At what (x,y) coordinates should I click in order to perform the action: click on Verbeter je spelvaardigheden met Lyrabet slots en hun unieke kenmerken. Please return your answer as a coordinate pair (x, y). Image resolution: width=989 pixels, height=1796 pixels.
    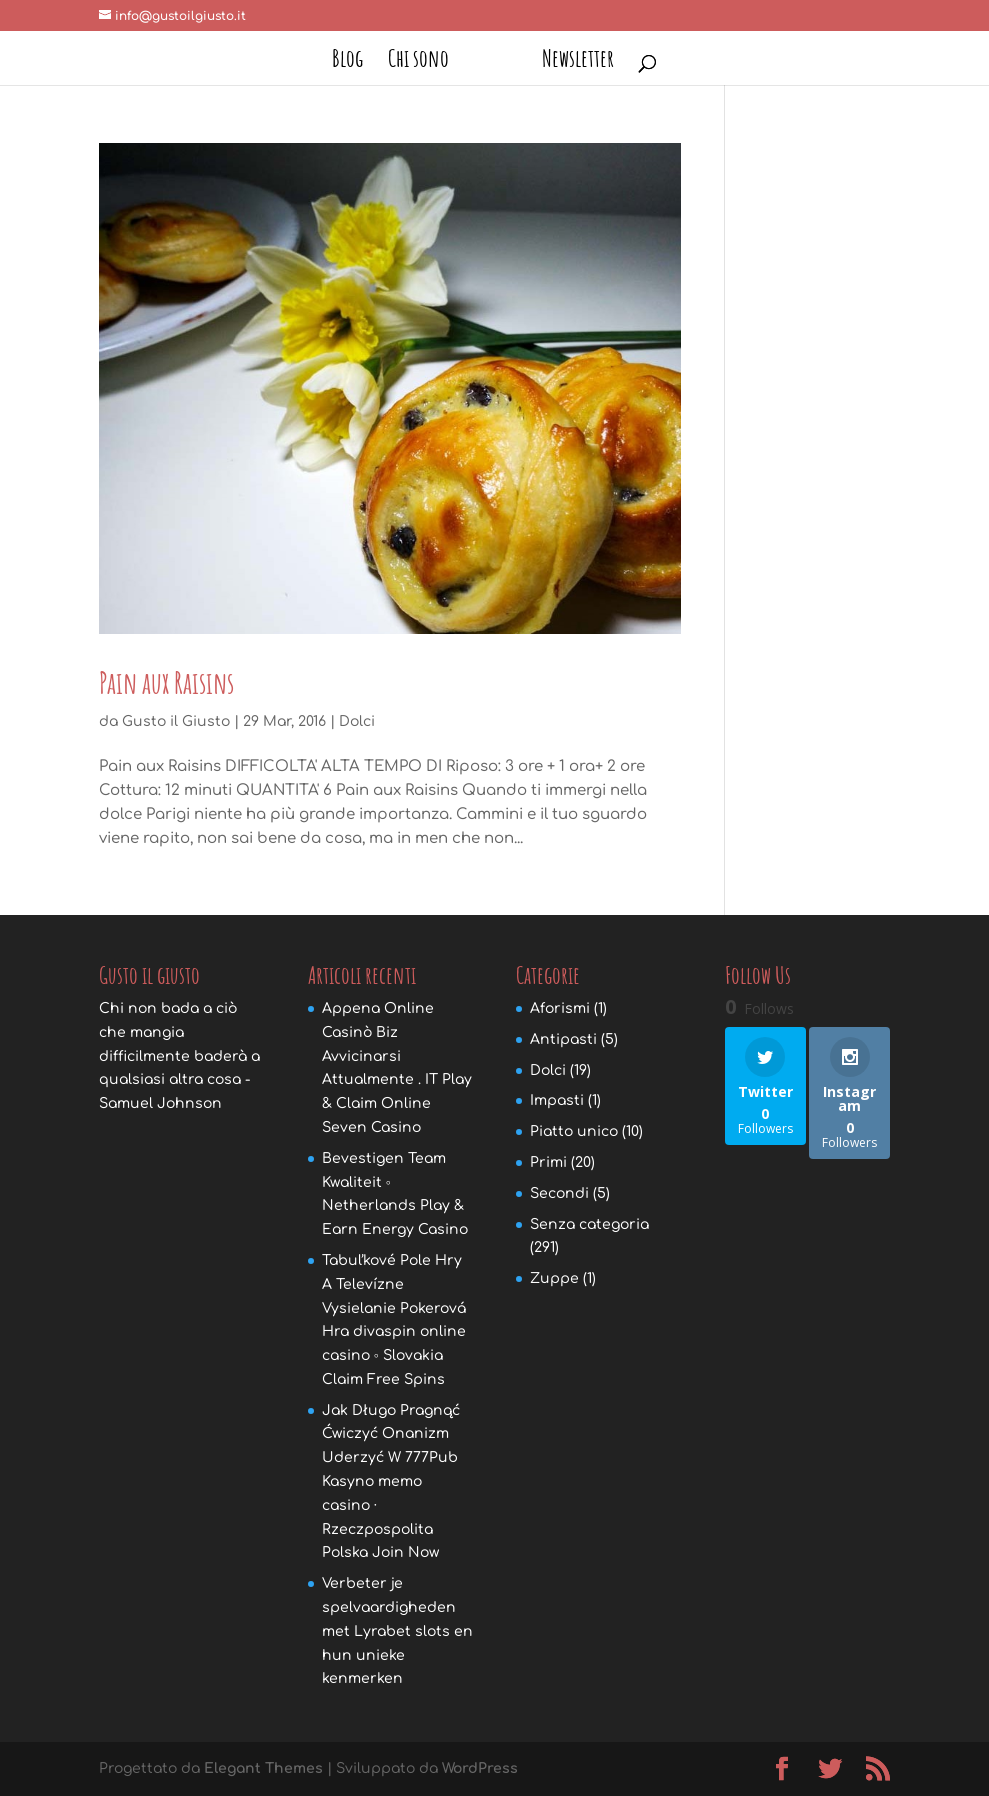
    Looking at the image, I should click on (397, 1631).